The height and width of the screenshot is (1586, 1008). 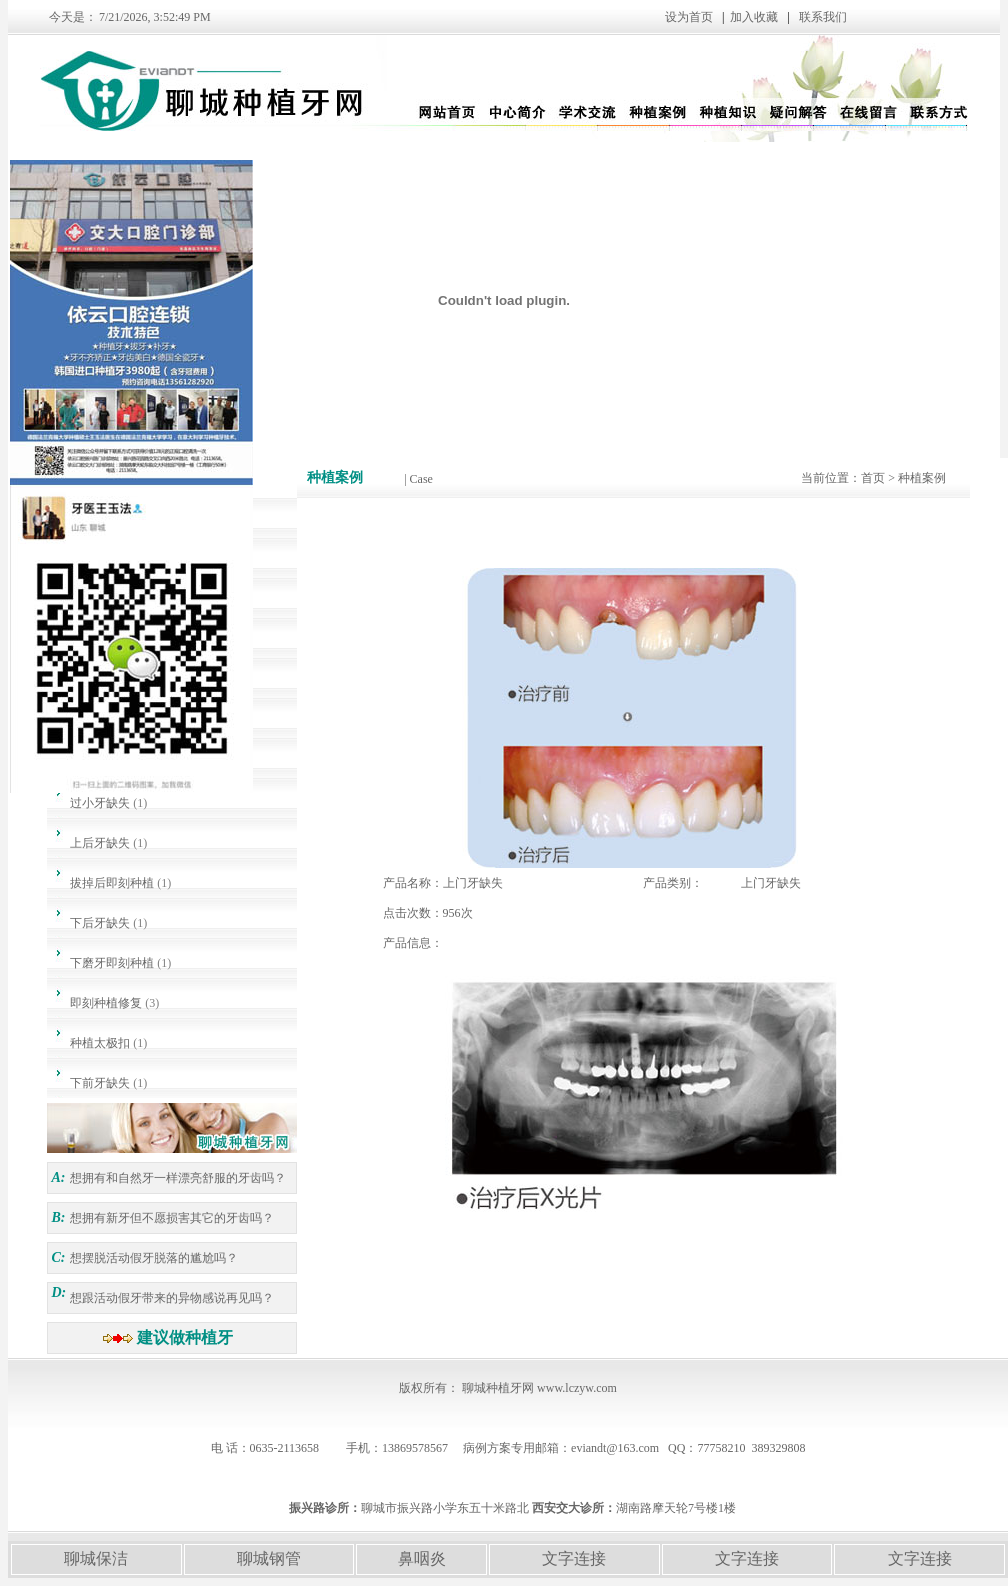 What do you see at coordinates (754, 17) in the screenshot?
I see `加入收藏` at bounding box center [754, 17].